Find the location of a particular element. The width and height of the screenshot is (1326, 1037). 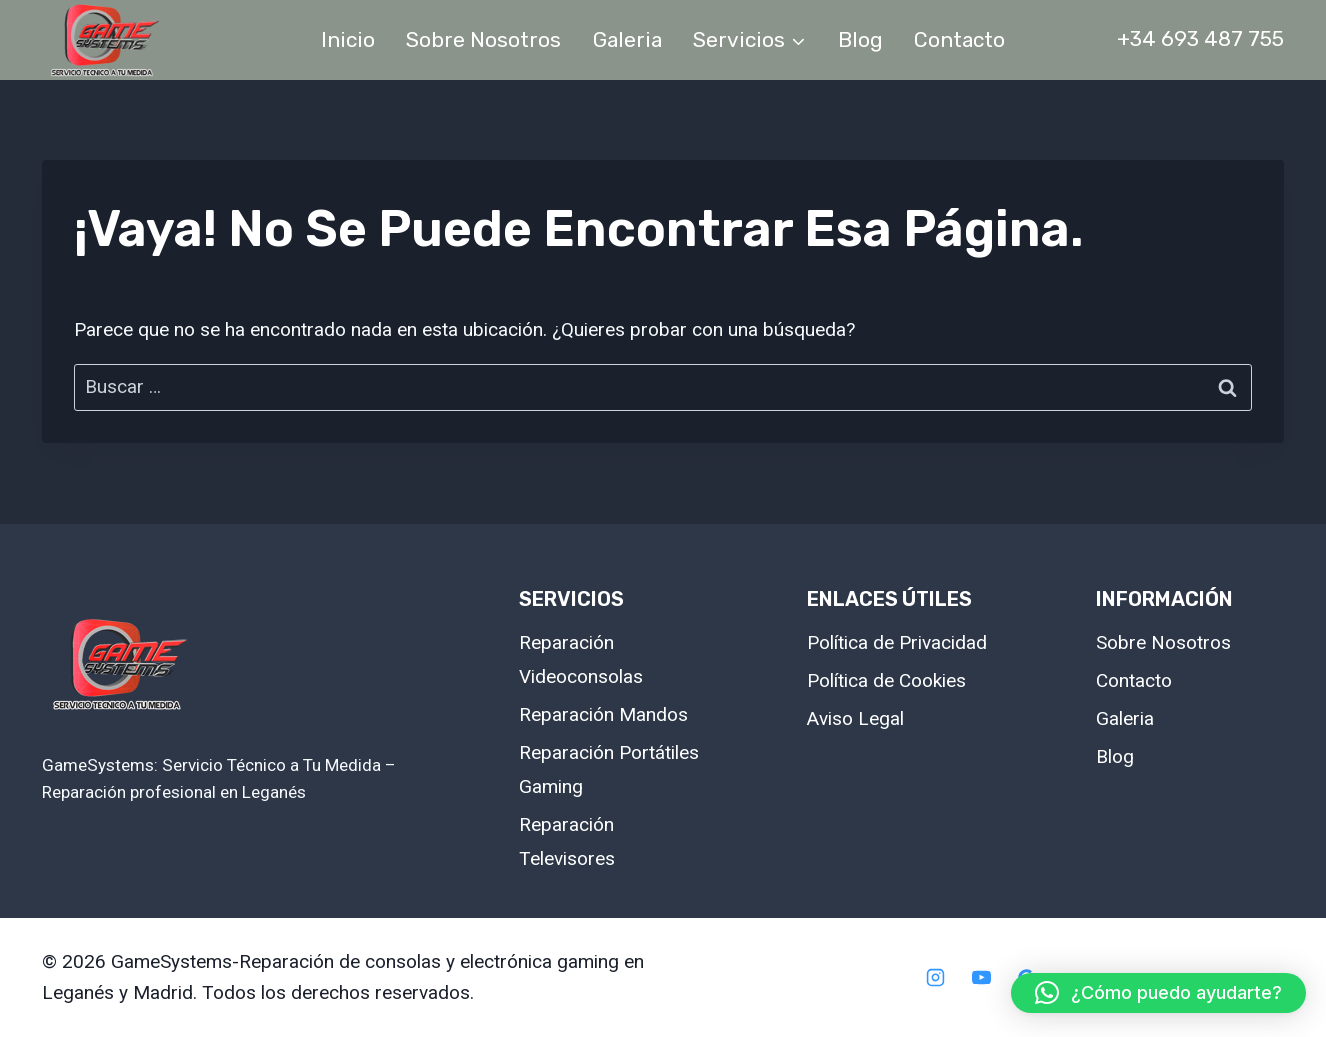

Aviso Legal is located at coordinates (855, 718).